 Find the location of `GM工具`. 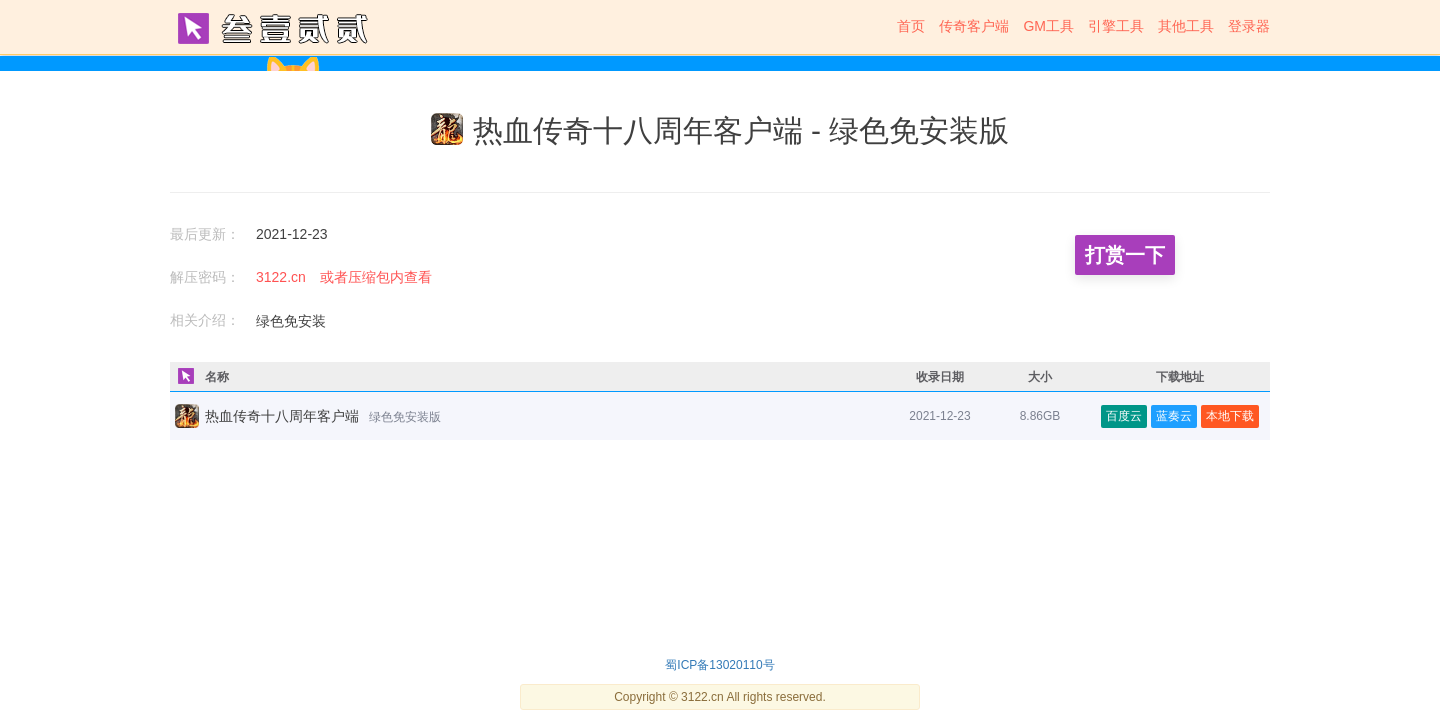

GM工具 is located at coordinates (1048, 26).